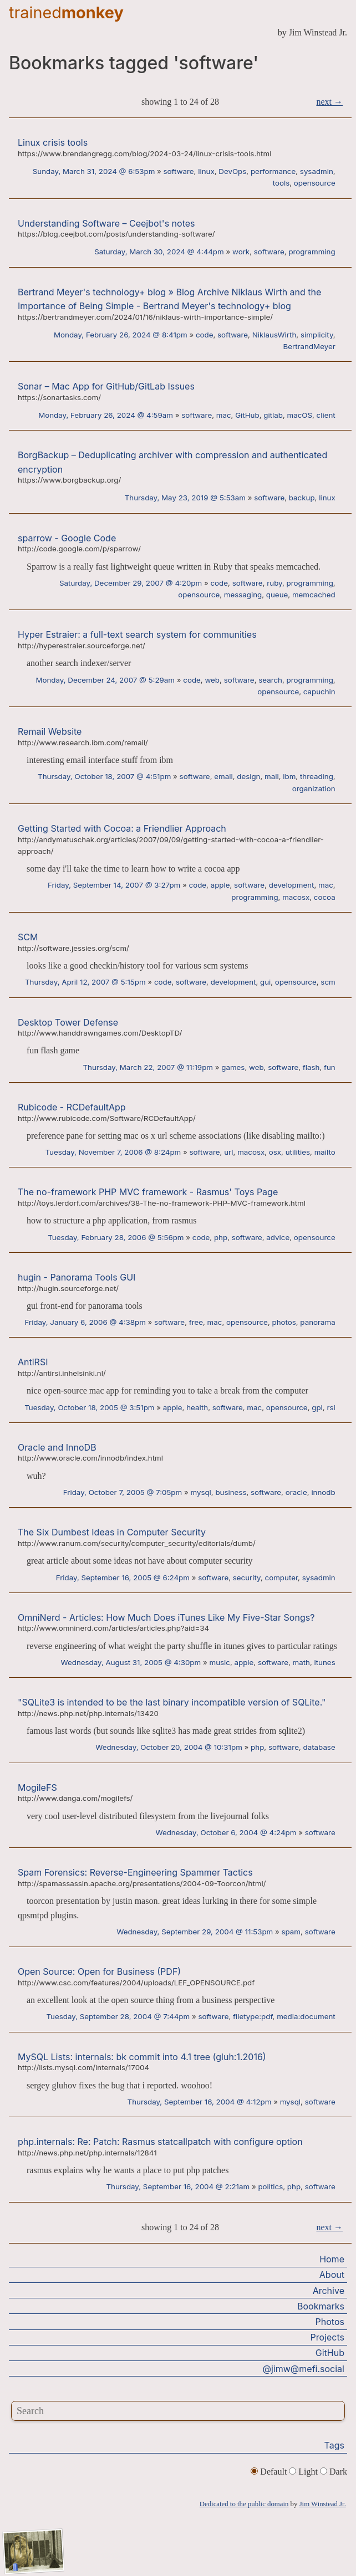  Describe the element at coordinates (273, 415) in the screenshot. I see `gitlab` at that location.